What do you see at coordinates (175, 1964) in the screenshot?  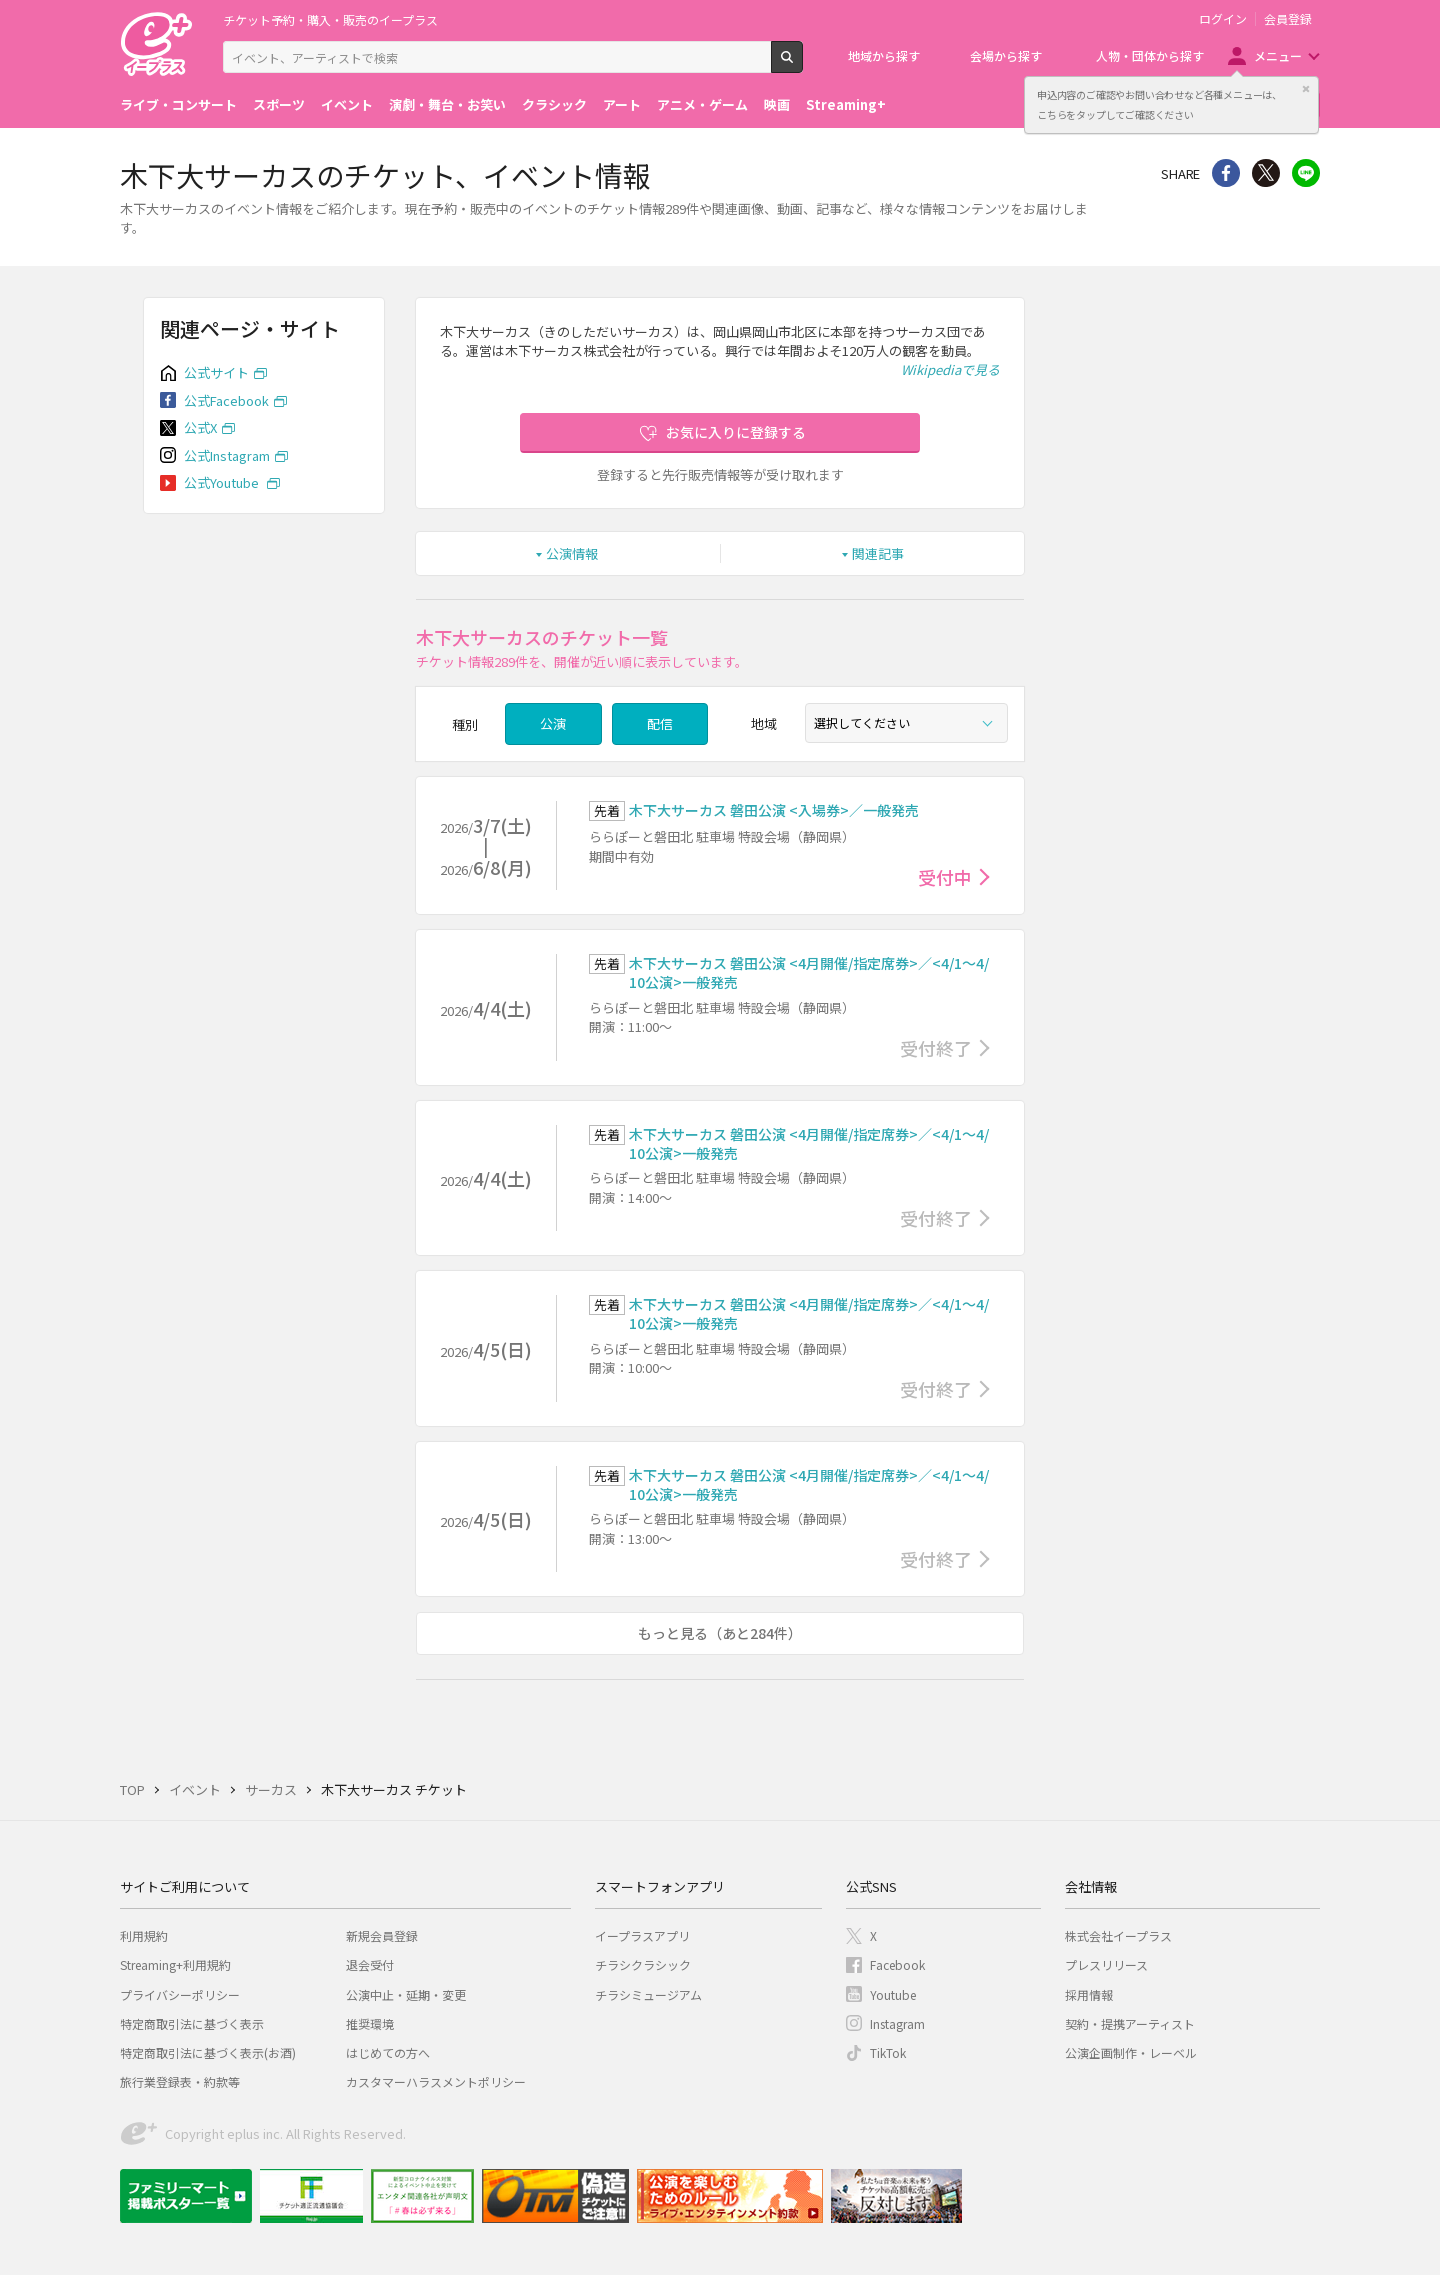 I see `Streaming+利用規約` at bounding box center [175, 1964].